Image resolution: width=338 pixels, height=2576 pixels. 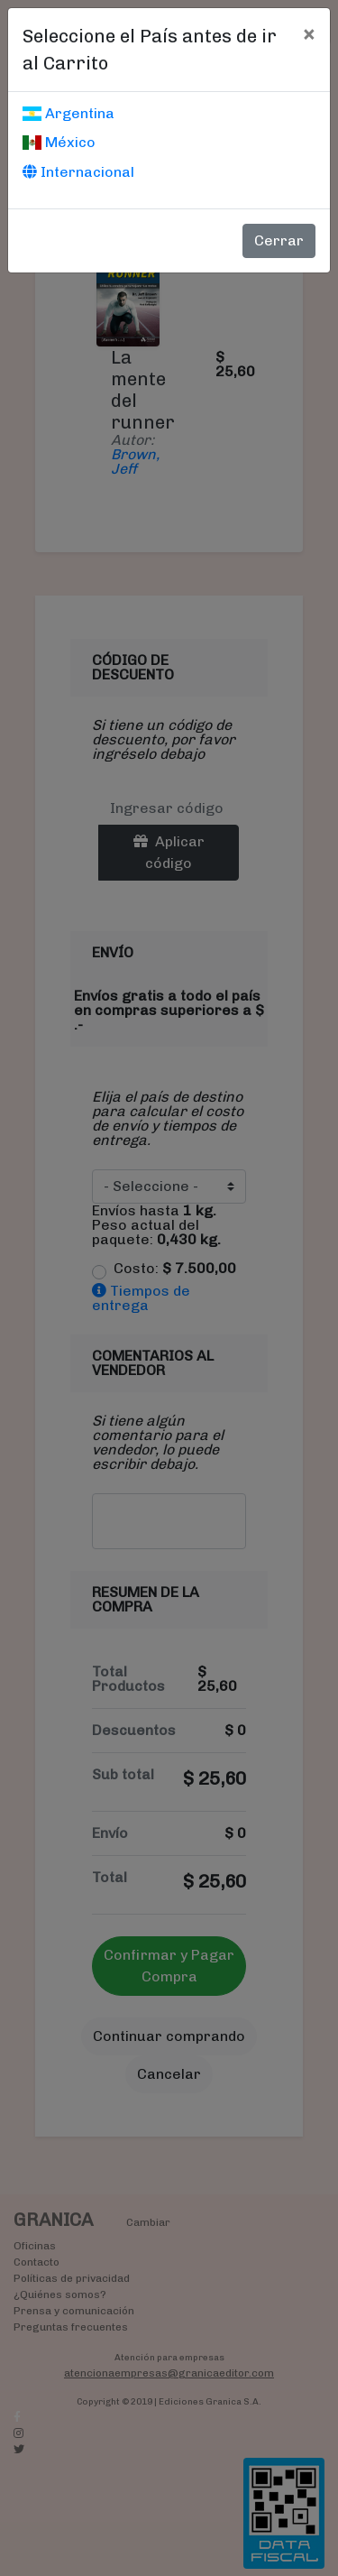 What do you see at coordinates (59, 142) in the screenshot?
I see `México` at bounding box center [59, 142].